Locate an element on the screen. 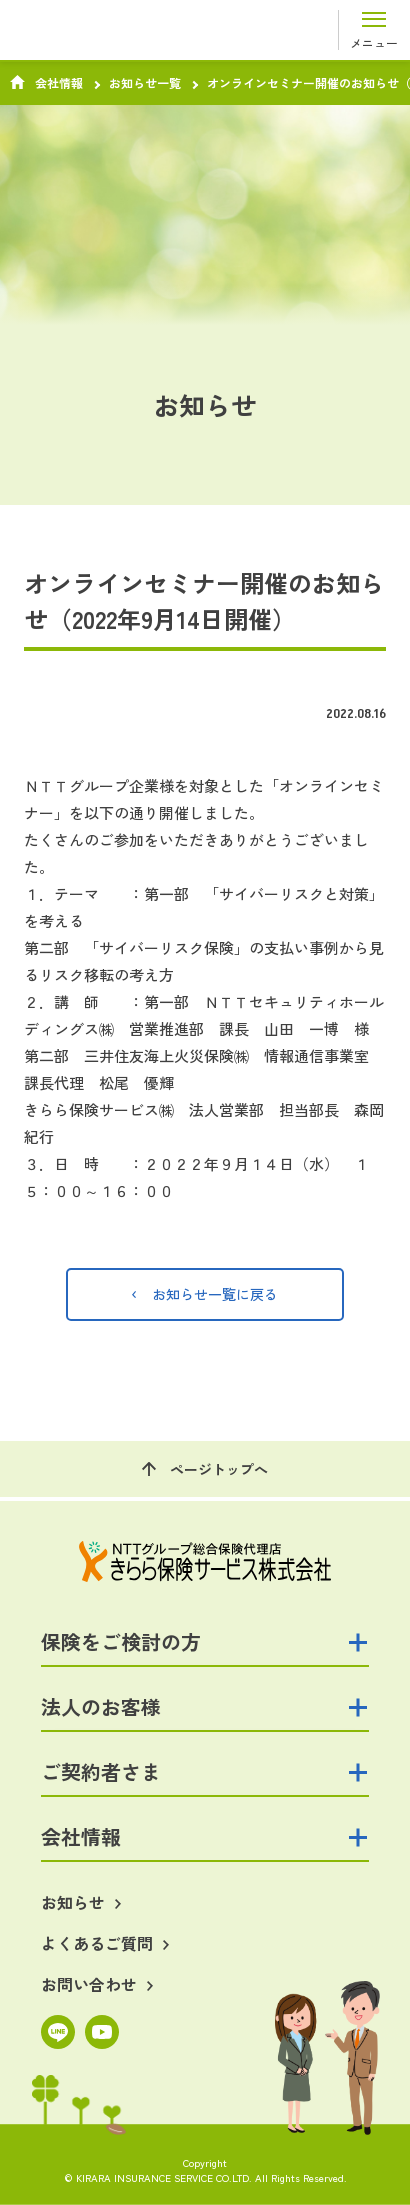 This screenshot has height=2205, width=410. ページトップへ is located at coordinates (219, 1469).